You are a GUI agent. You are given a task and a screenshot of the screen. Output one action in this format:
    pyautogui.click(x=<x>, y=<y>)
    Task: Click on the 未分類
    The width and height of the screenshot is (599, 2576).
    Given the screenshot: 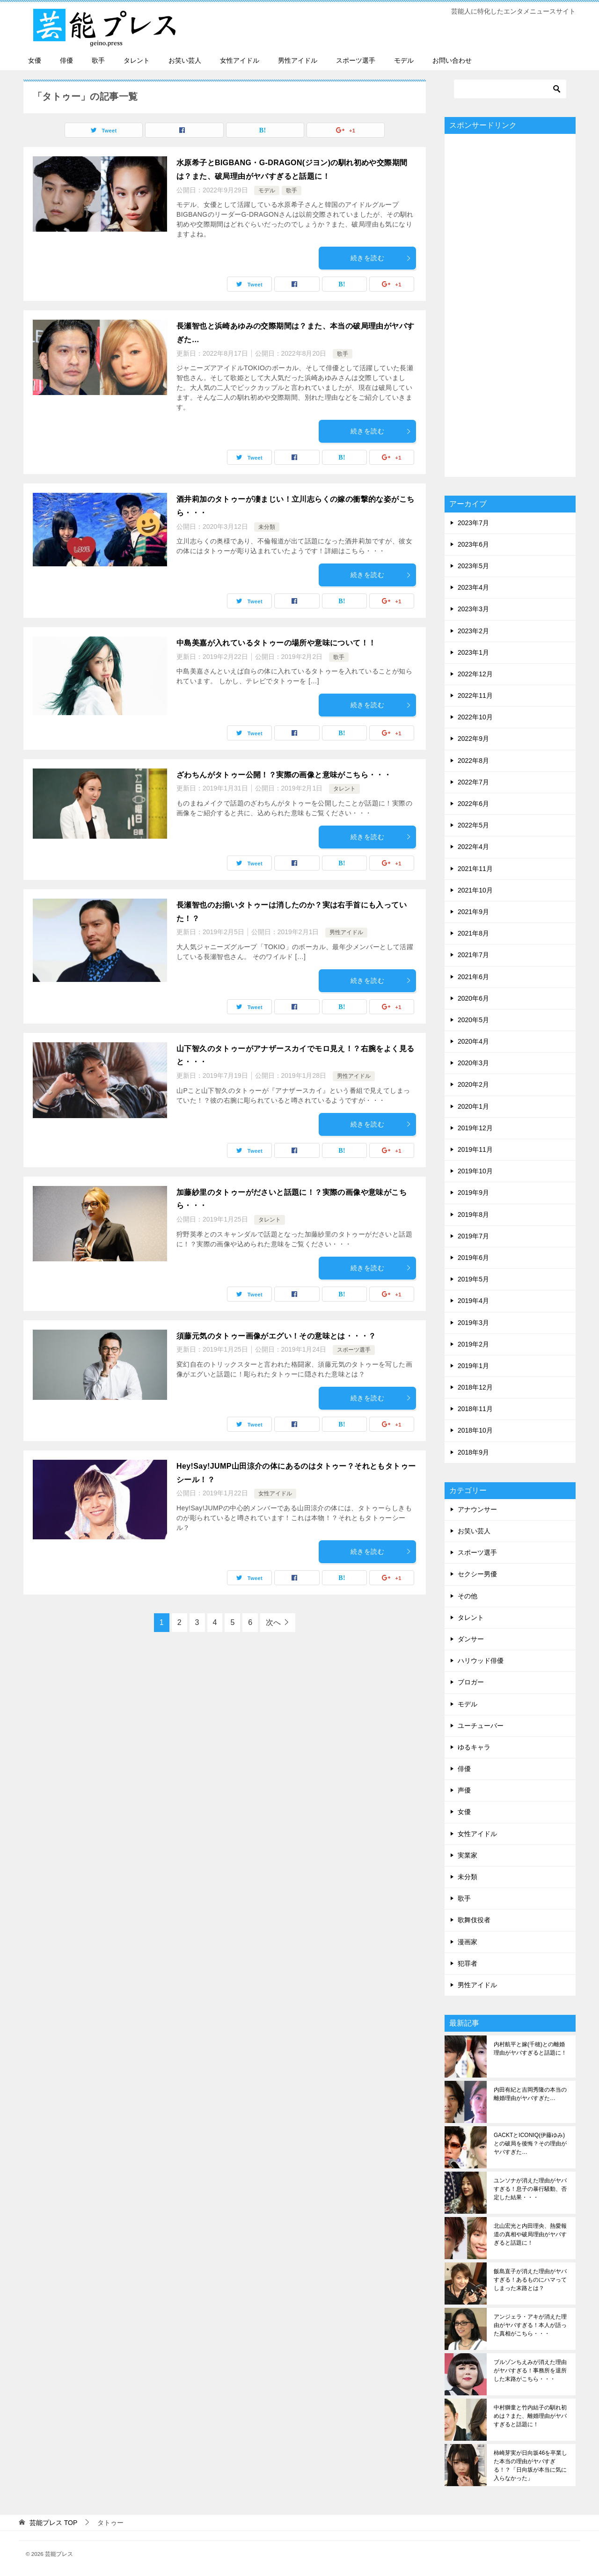 What is the action you would take?
    pyautogui.click(x=266, y=527)
    